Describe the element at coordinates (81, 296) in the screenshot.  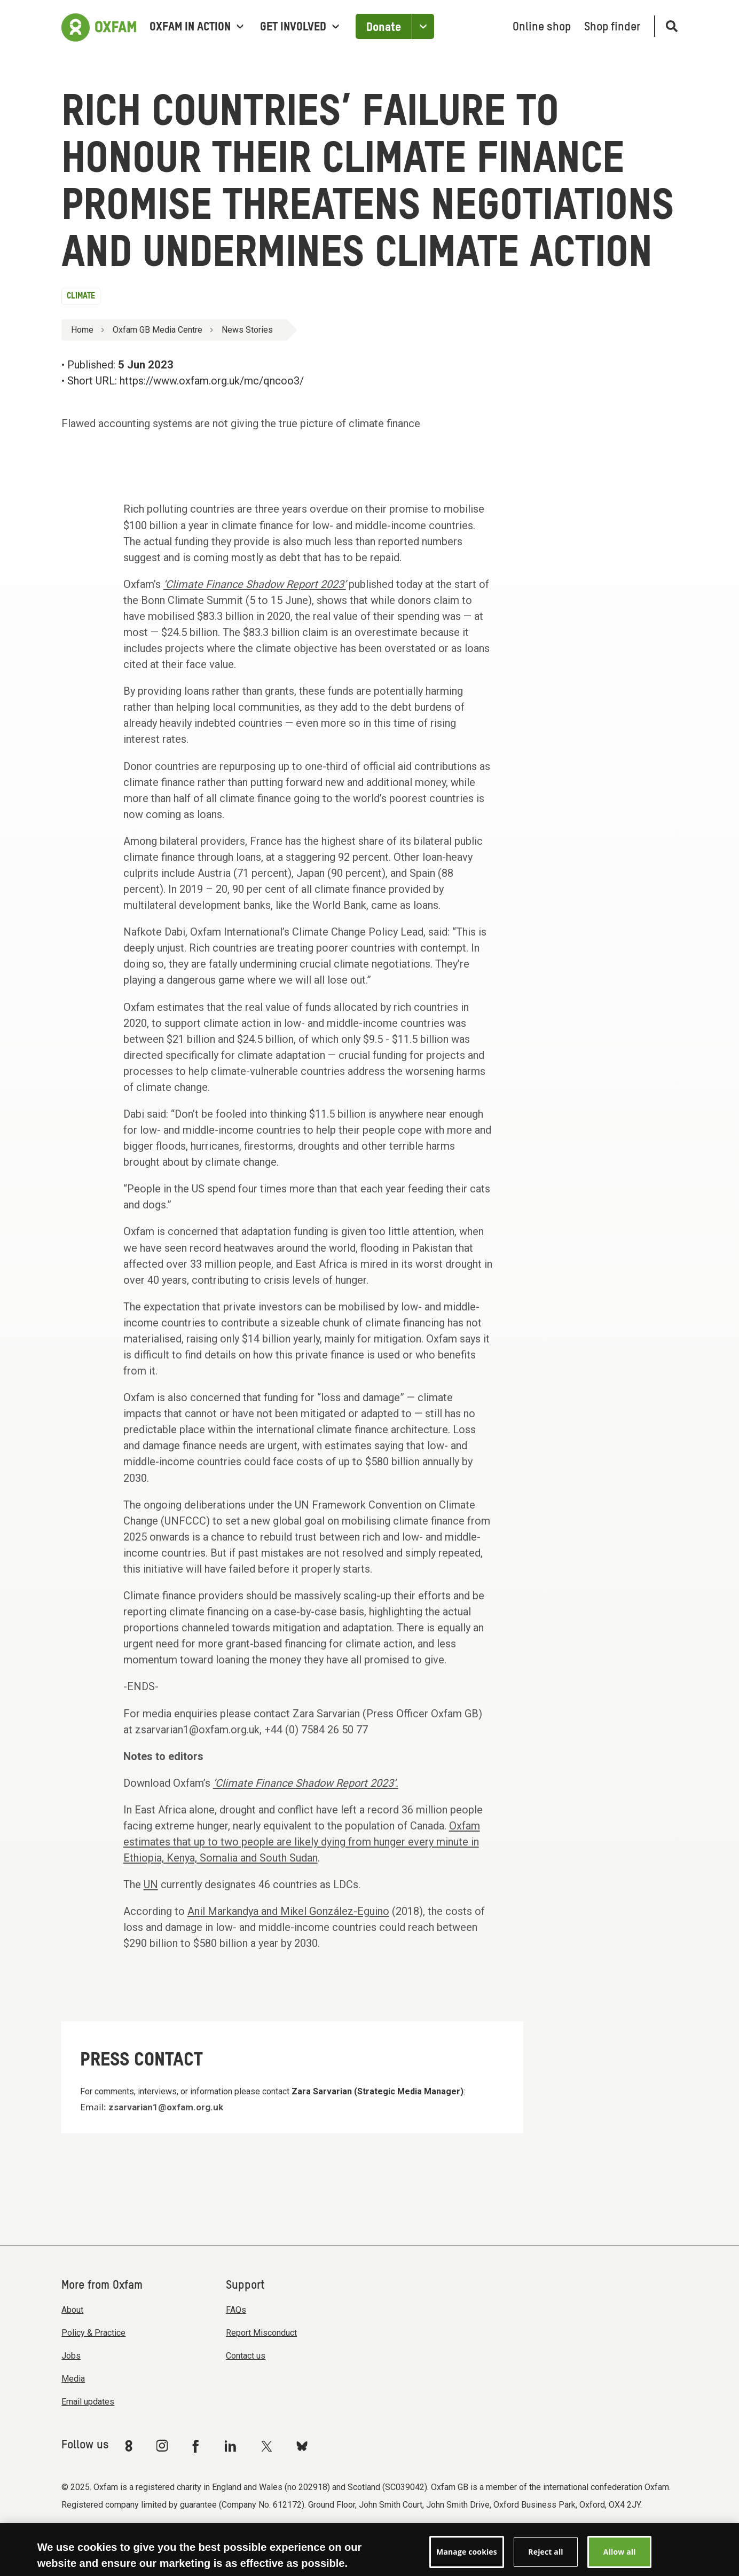
I see `Climate` at that location.